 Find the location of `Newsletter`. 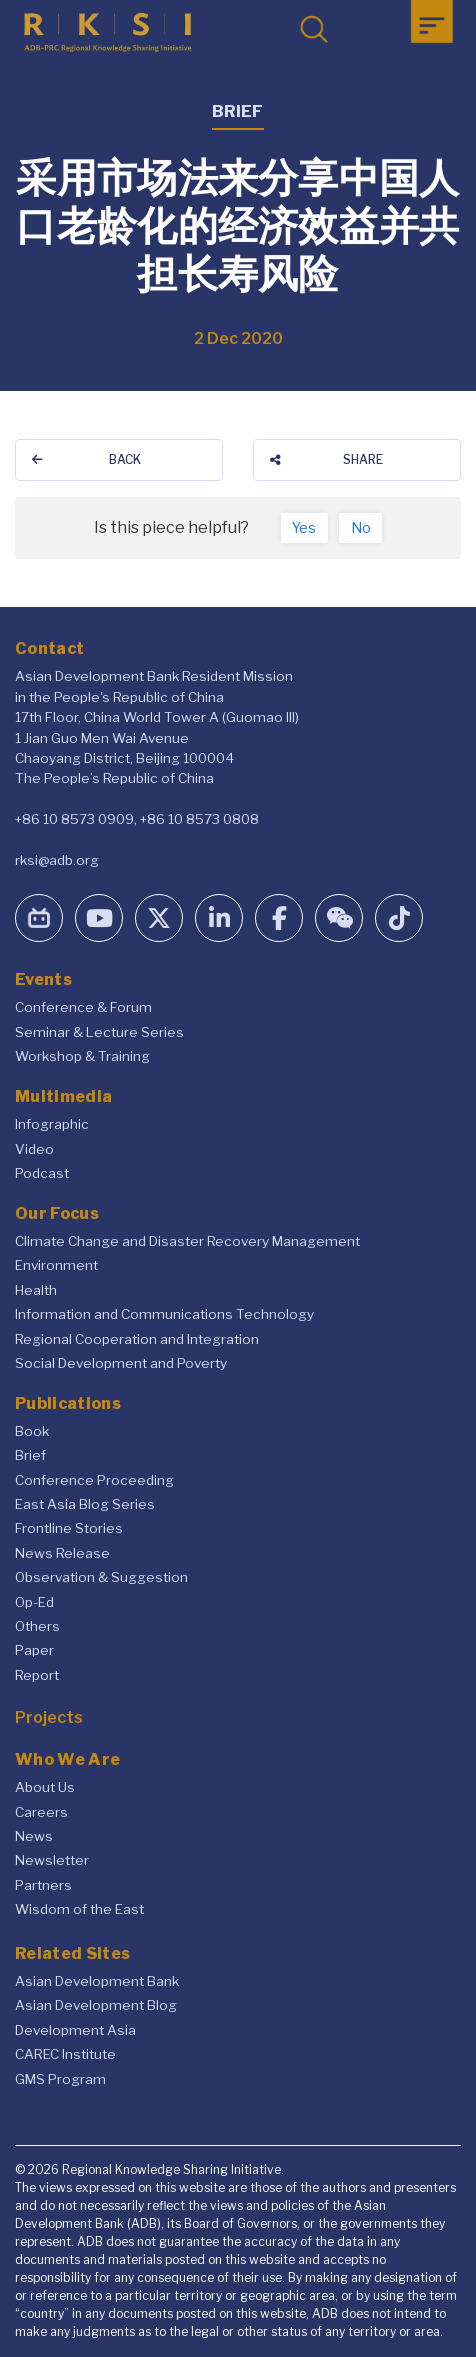

Newsletter is located at coordinates (52, 1860).